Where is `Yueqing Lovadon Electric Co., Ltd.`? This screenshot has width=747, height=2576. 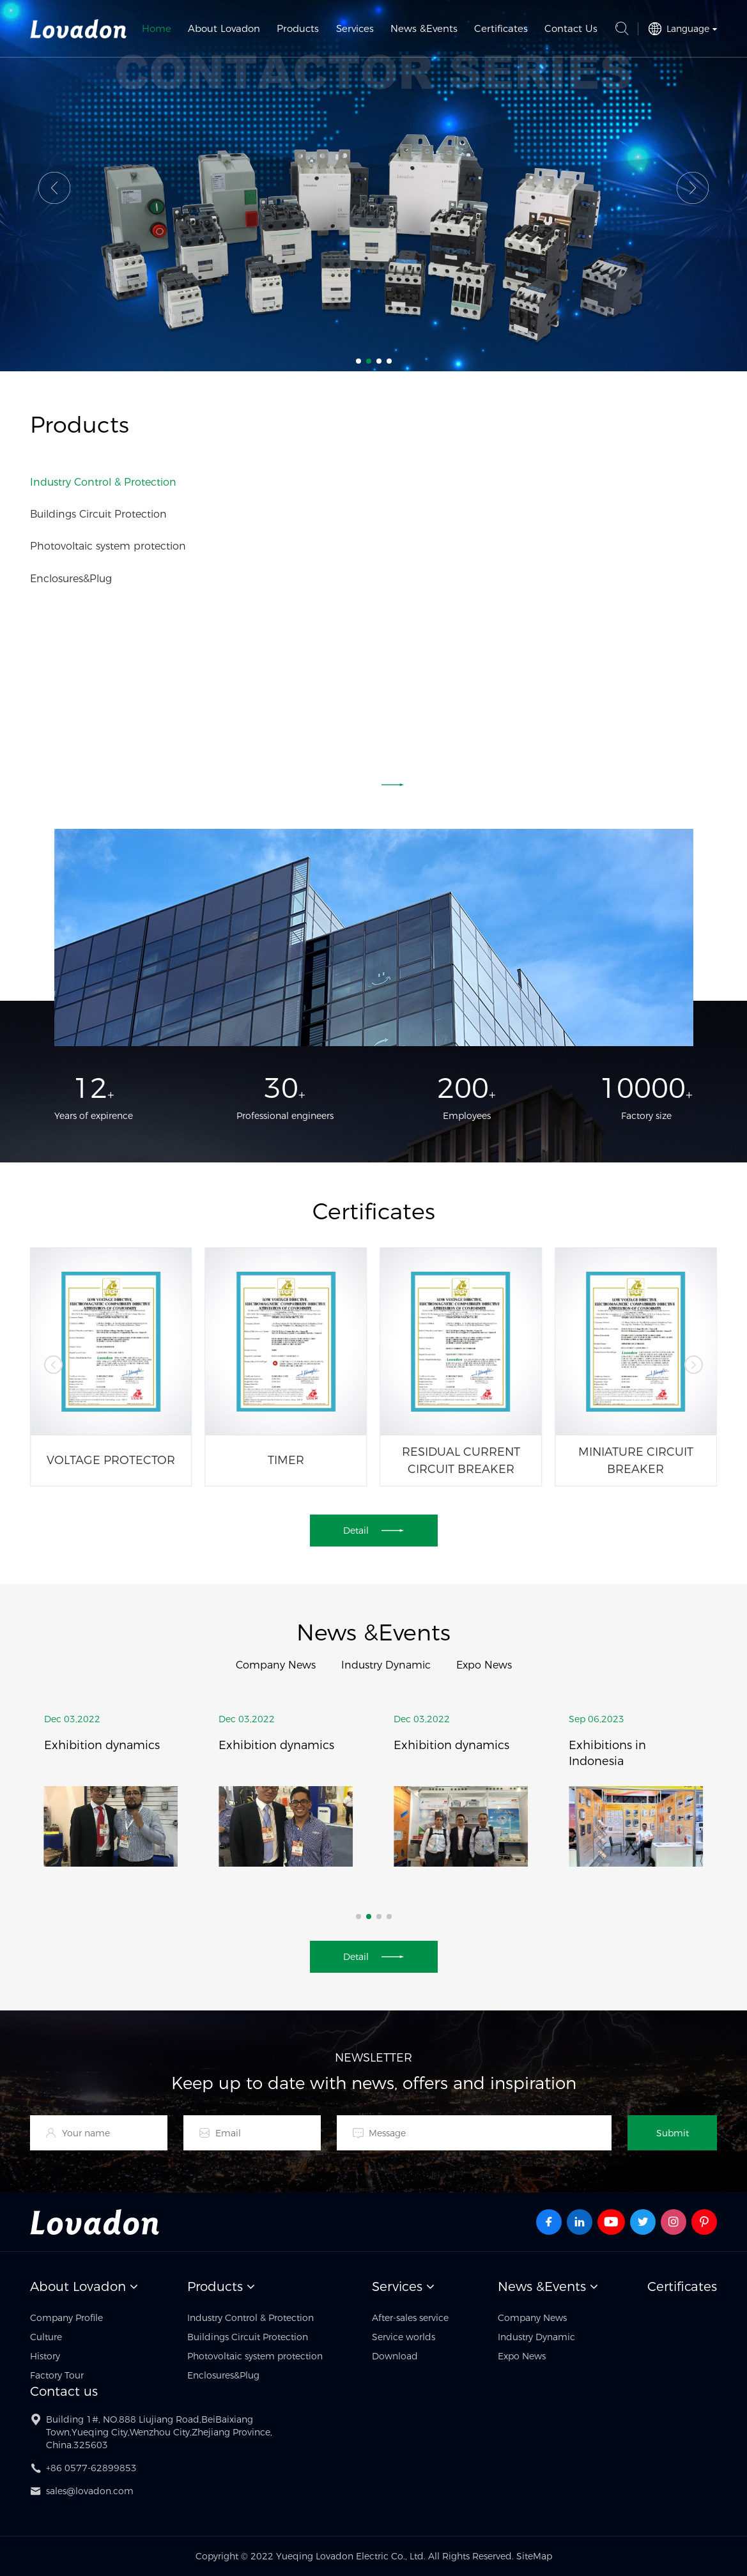 Yueqing Lovadon Electric Co., Ltd. is located at coordinates (78, 28).